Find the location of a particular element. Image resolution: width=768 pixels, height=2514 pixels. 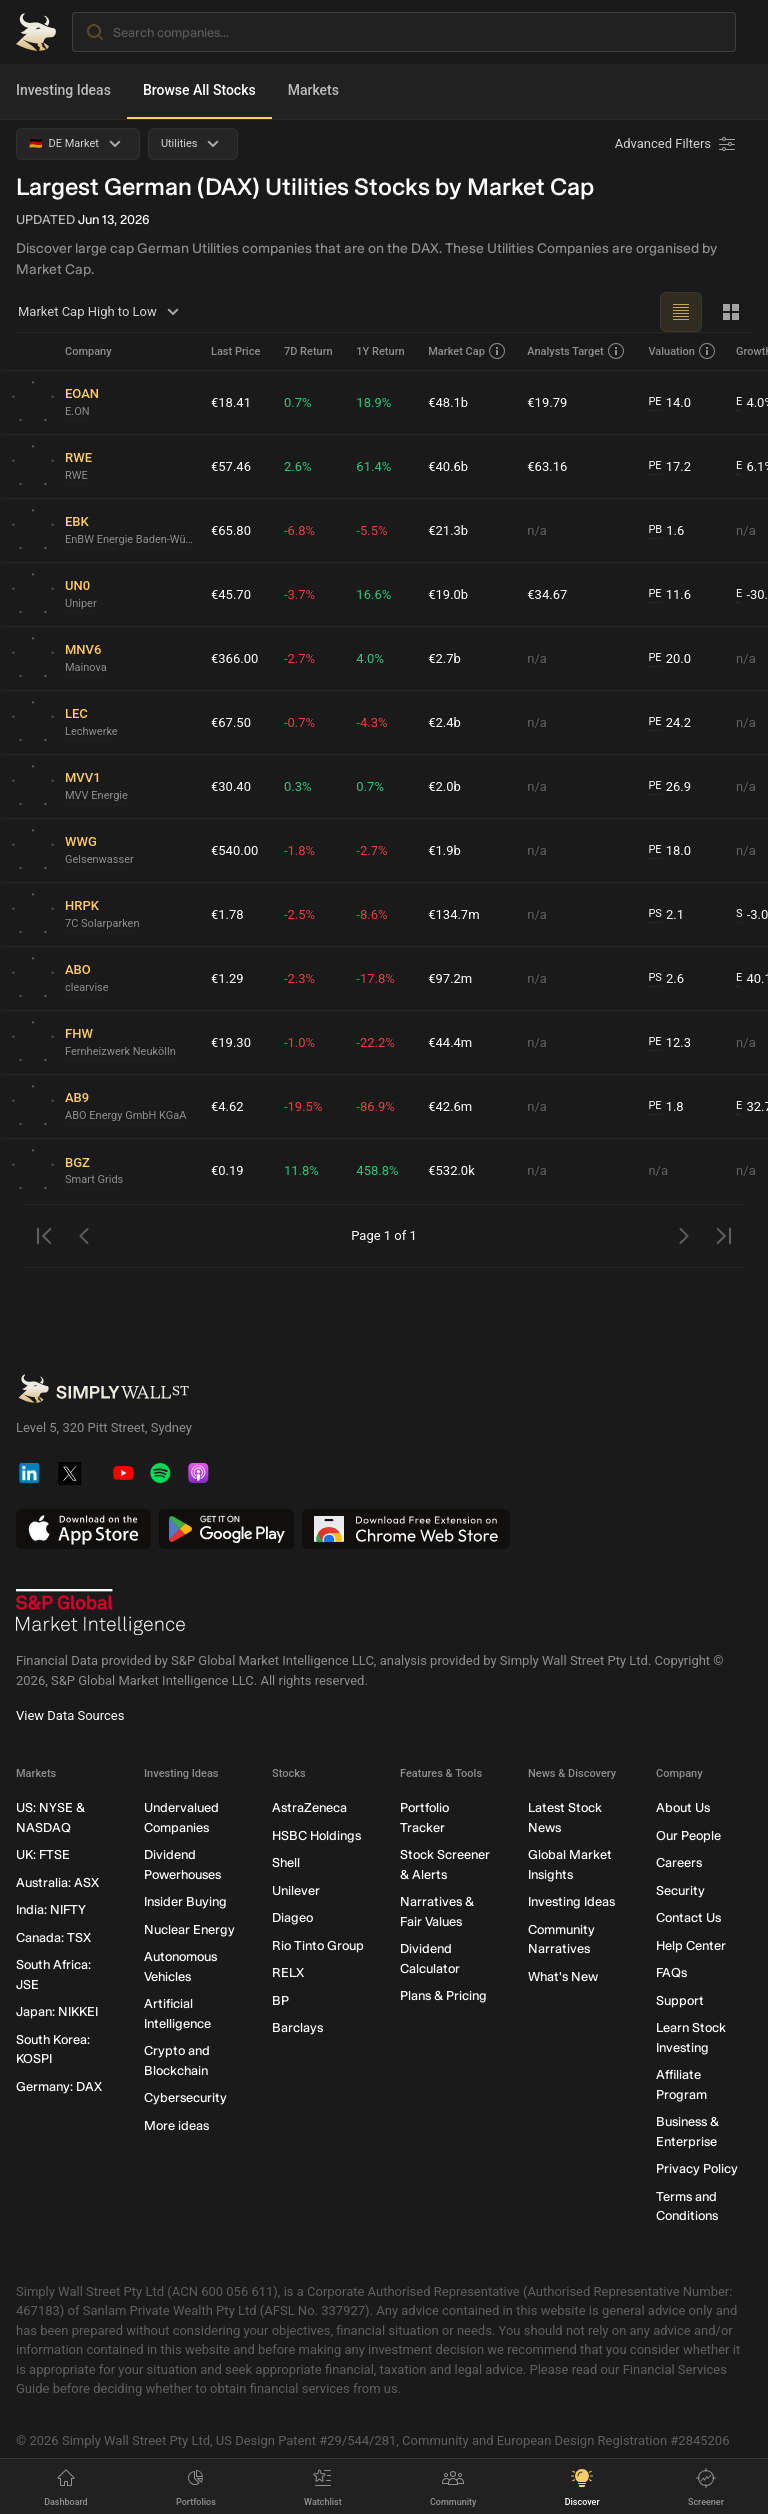

Fernheizwerk Neukölln is located at coordinates (120, 1051).